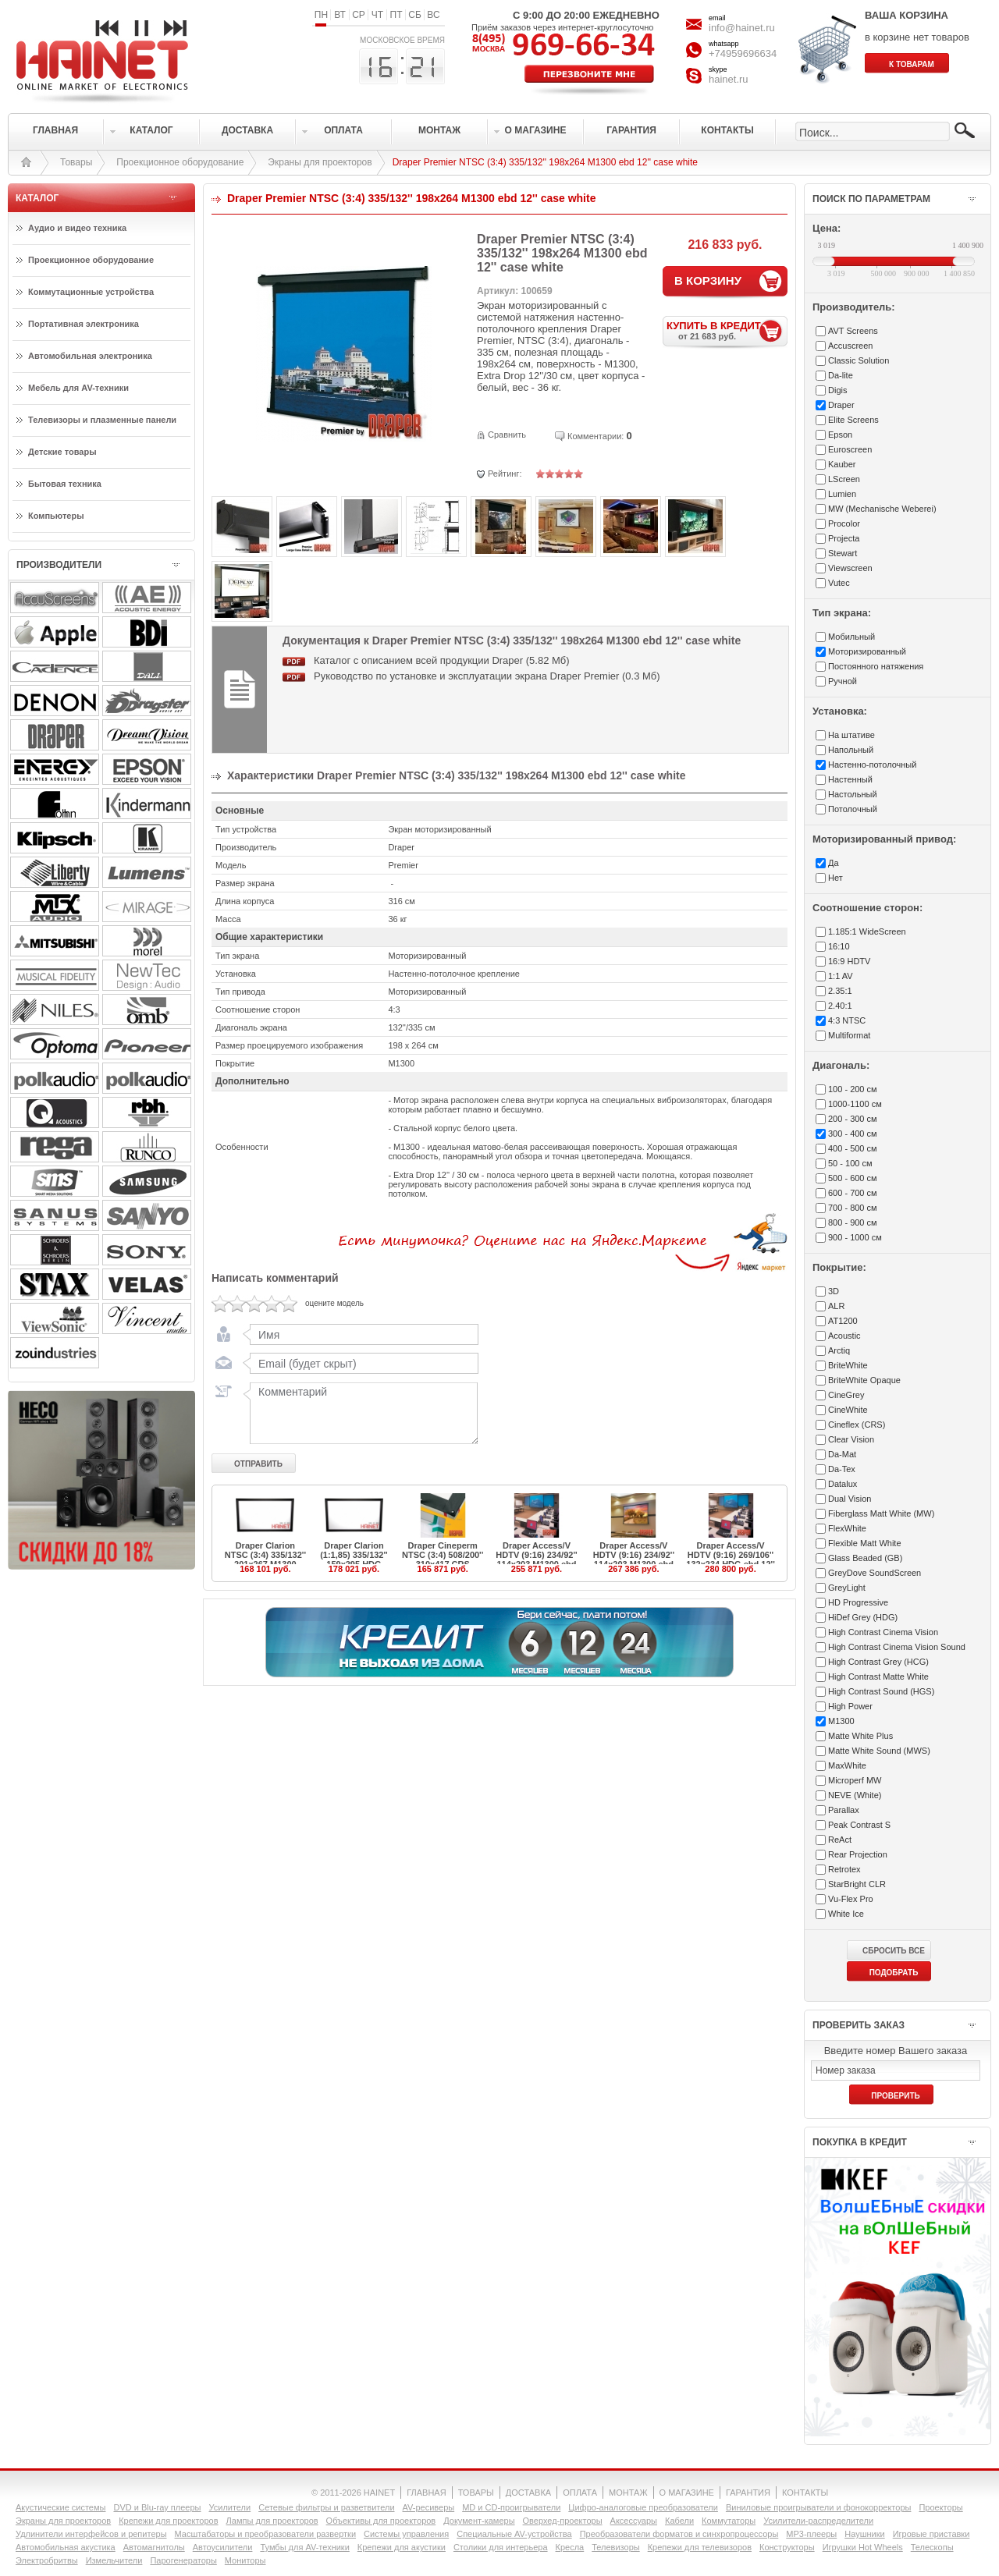 This screenshot has height=2576, width=999. What do you see at coordinates (874, 1572) in the screenshot?
I see `GreyDove SoundScreen` at bounding box center [874, 1572].